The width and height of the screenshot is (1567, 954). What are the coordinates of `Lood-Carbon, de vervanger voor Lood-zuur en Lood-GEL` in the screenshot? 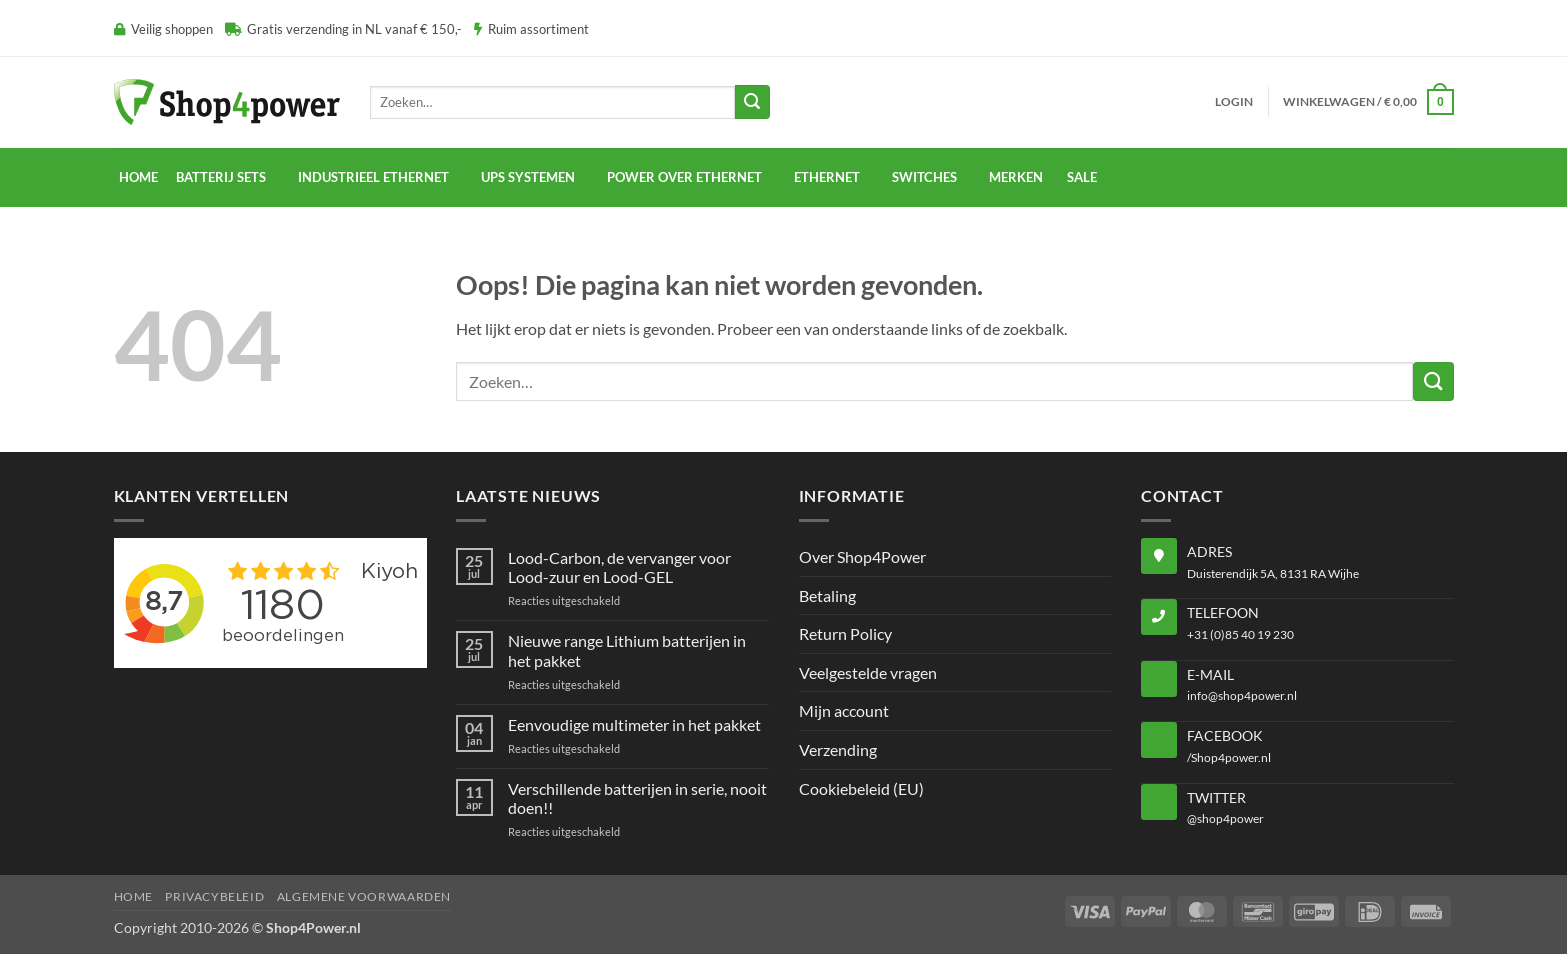 It's located at (619, 567).